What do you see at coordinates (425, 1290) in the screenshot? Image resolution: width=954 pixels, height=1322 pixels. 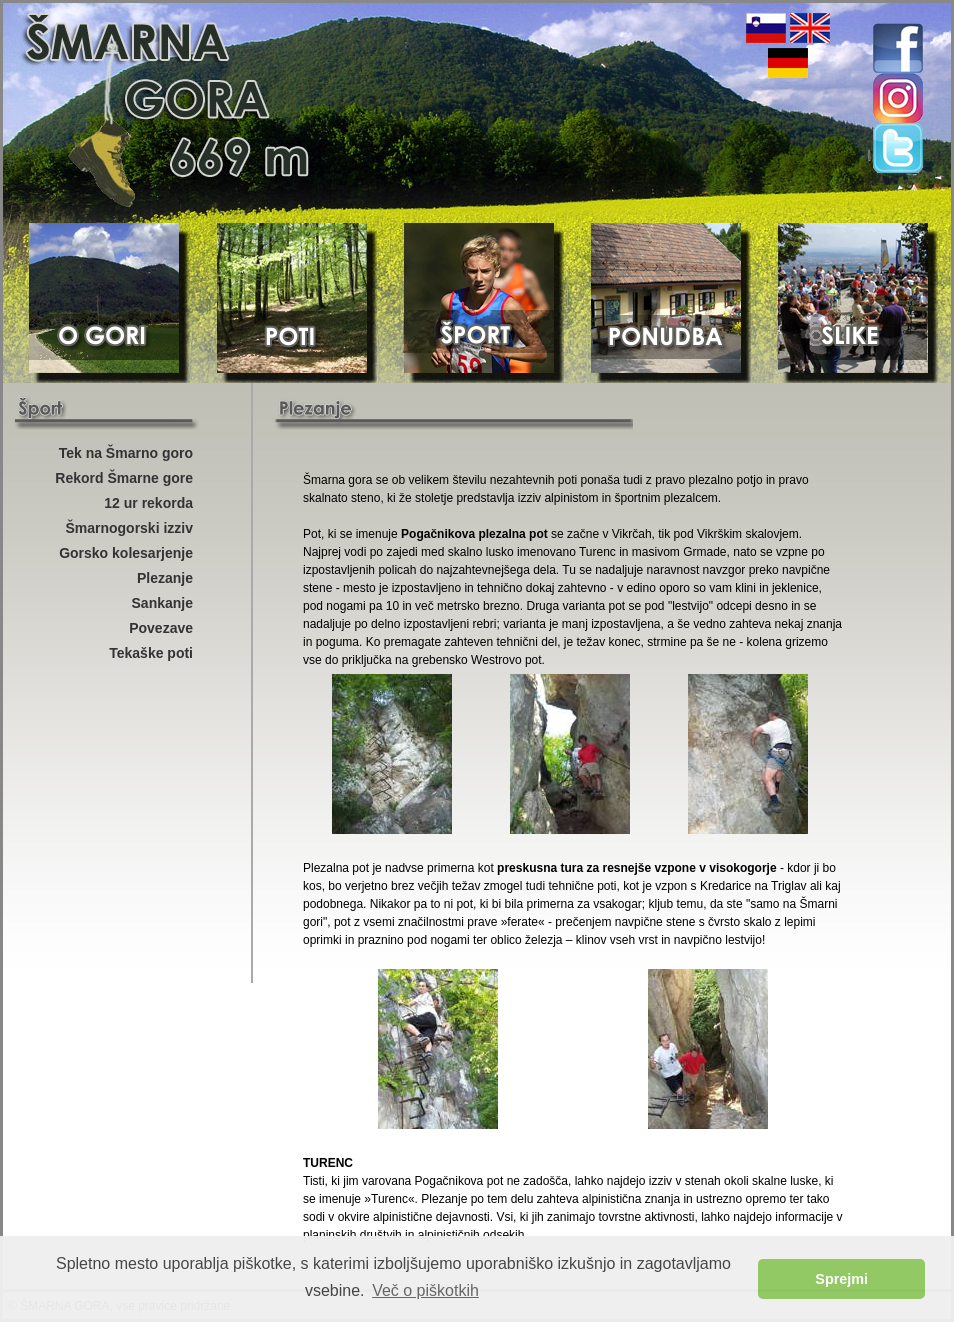 I see `Več o piškotkih [button]` at bounding box center [425, 1290].